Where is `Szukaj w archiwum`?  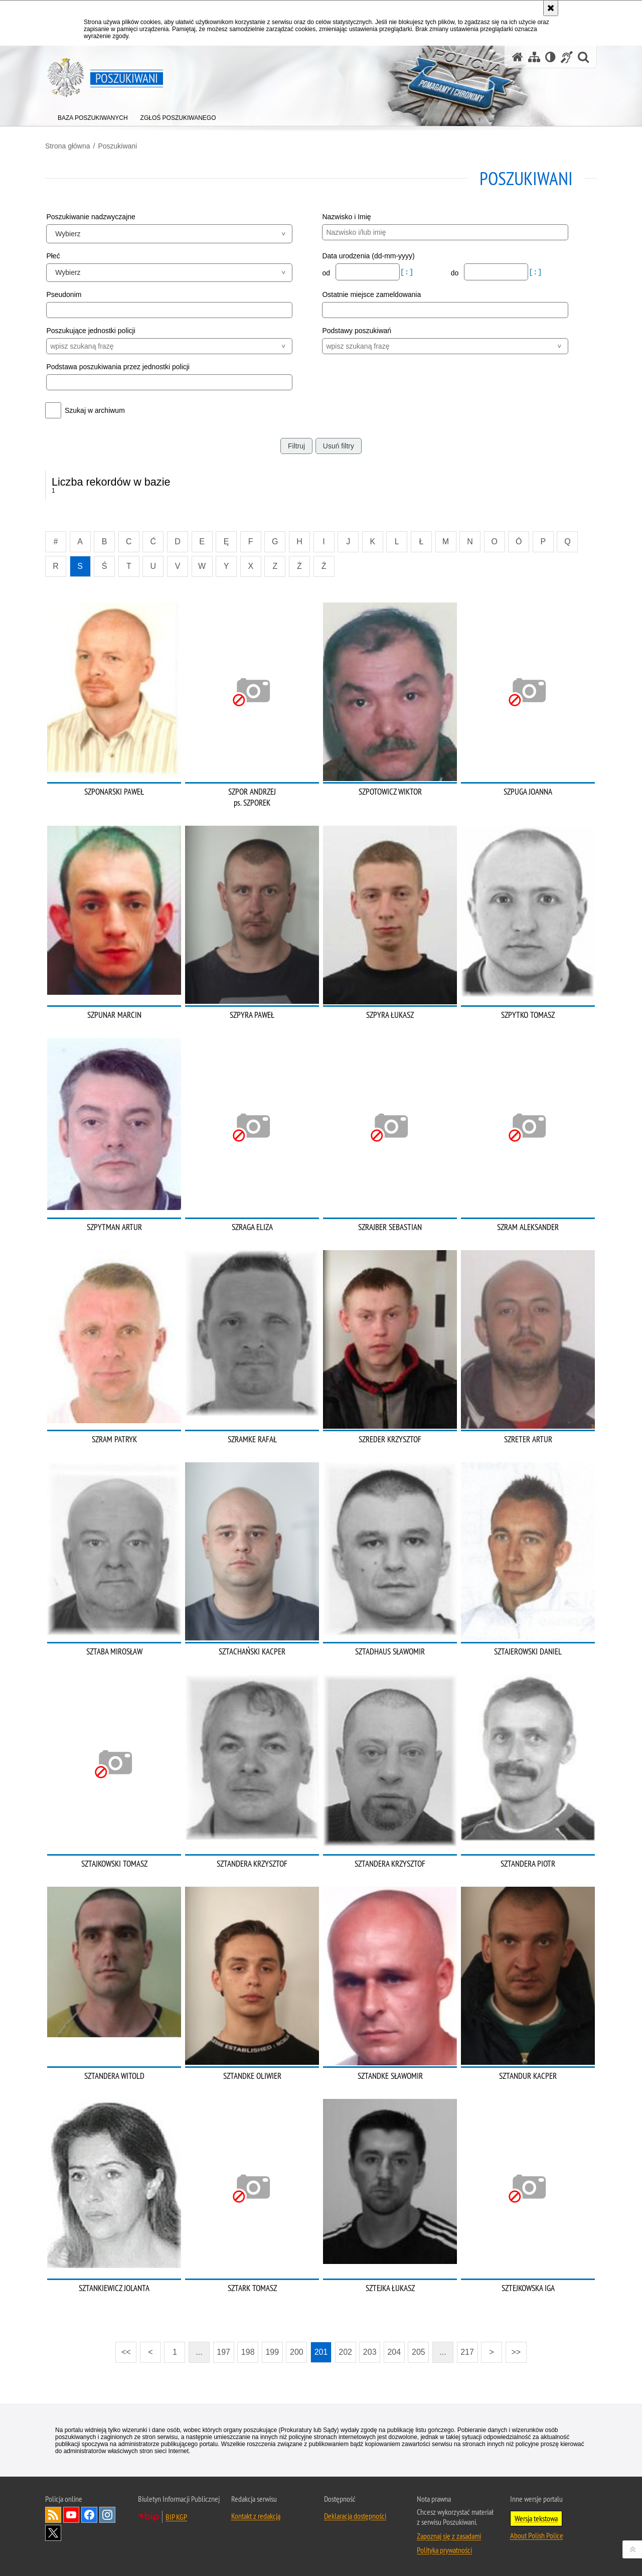 Szukaj w archiwum is located at coordinates (95, 410).